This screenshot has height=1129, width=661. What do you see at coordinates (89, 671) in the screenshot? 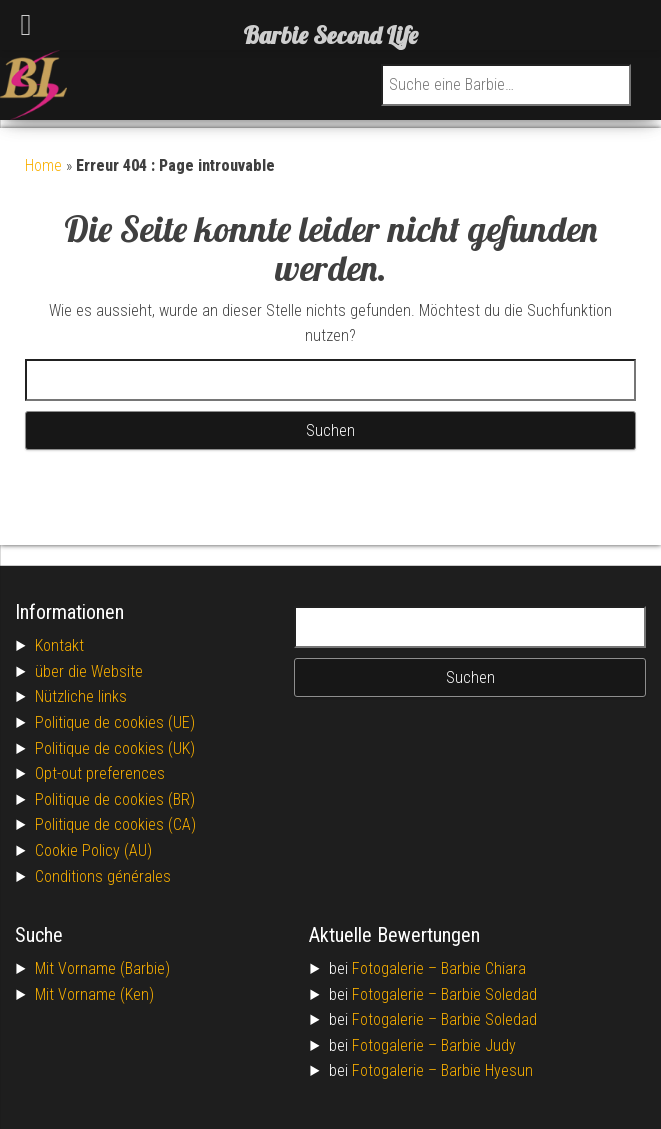
I see `über die Website` at bounding box center [89, 671].